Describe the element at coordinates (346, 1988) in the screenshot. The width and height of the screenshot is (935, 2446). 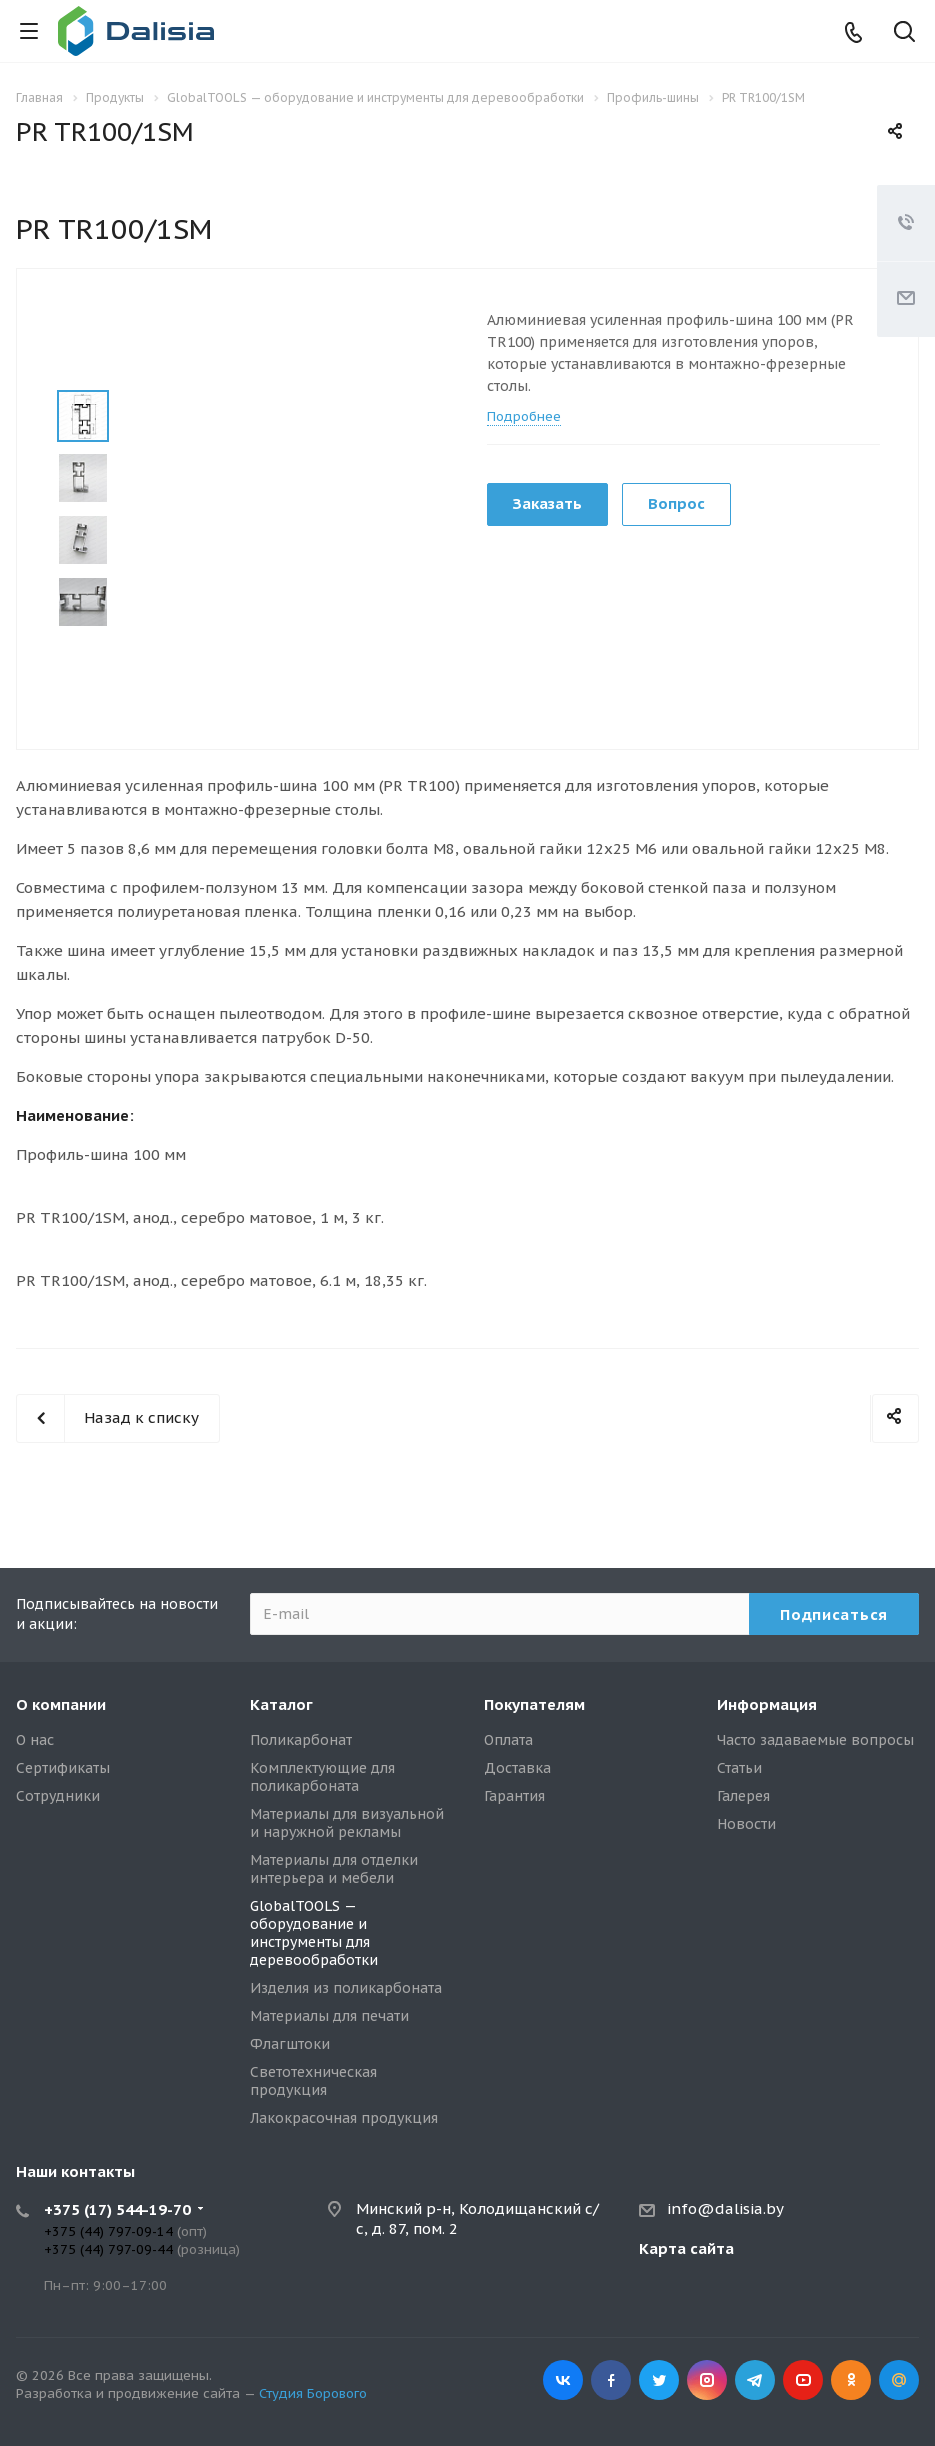
I see `Изделия из поликарбоната` at that location.